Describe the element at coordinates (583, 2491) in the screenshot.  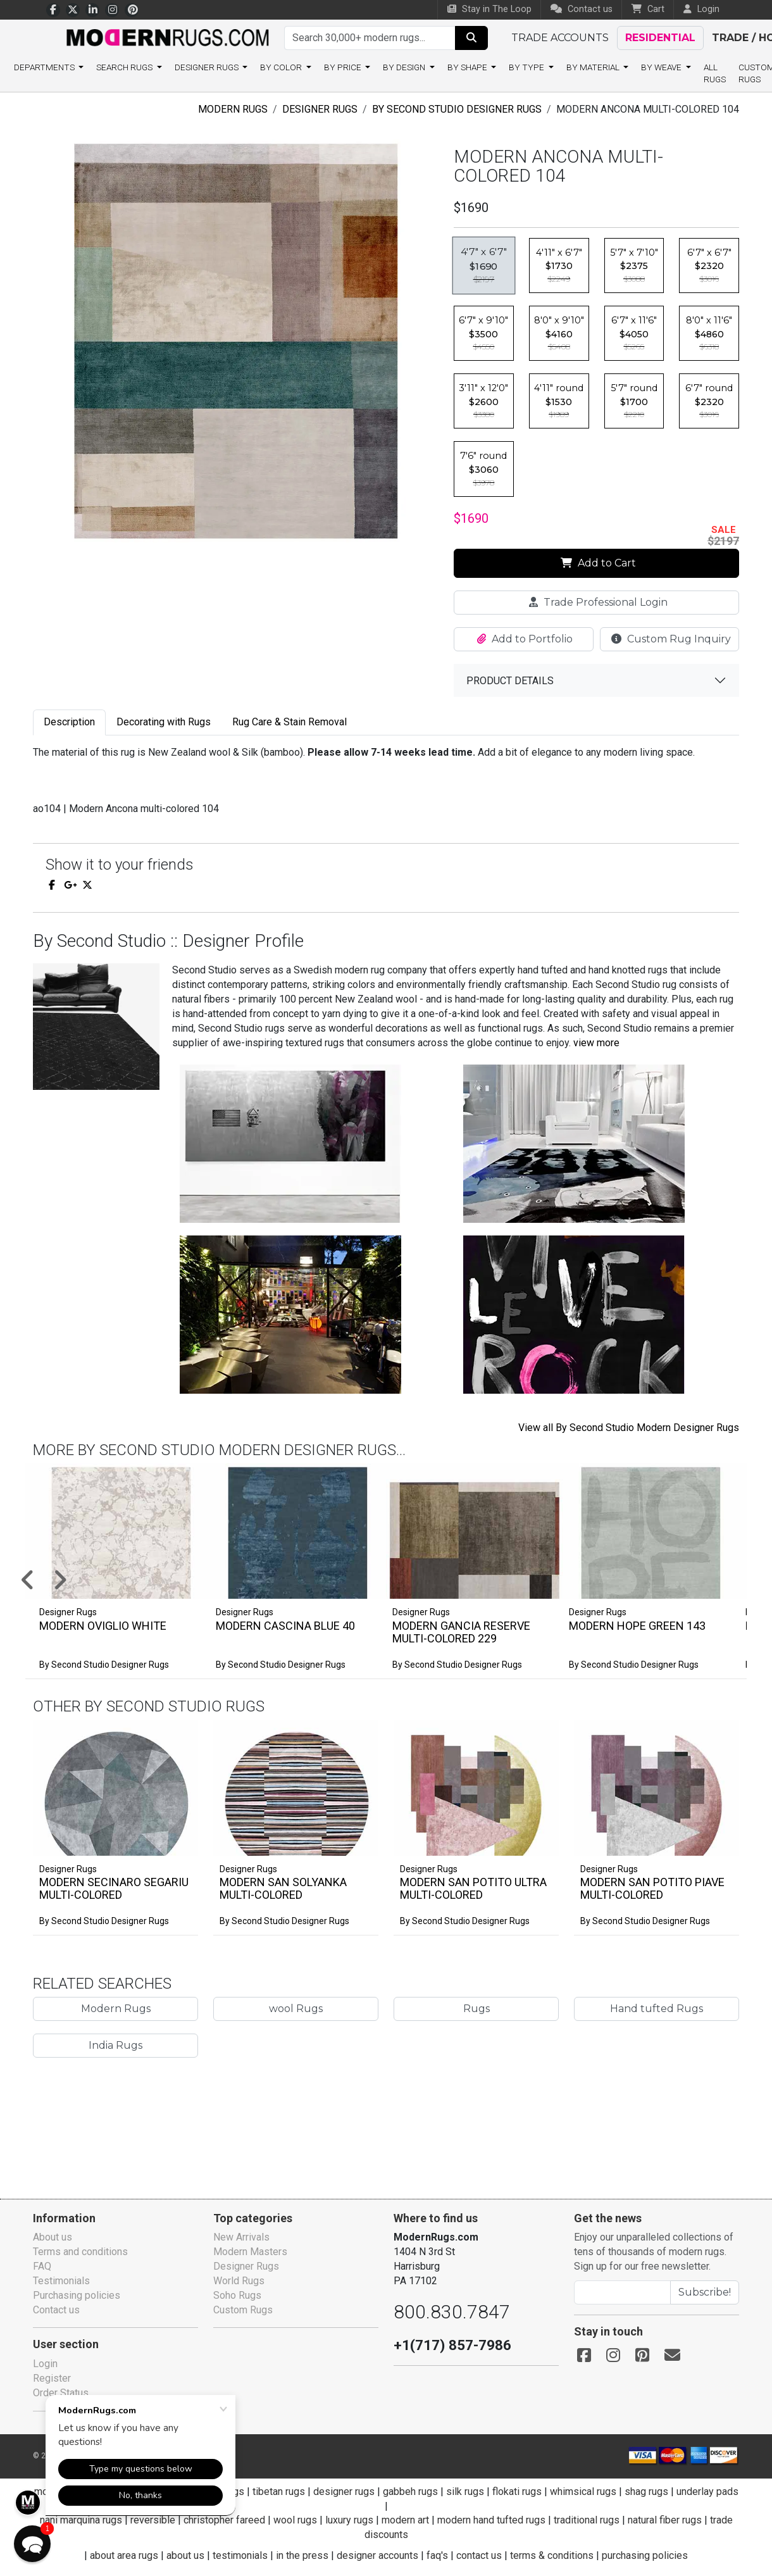
I see `whimsical rugs` at that location.